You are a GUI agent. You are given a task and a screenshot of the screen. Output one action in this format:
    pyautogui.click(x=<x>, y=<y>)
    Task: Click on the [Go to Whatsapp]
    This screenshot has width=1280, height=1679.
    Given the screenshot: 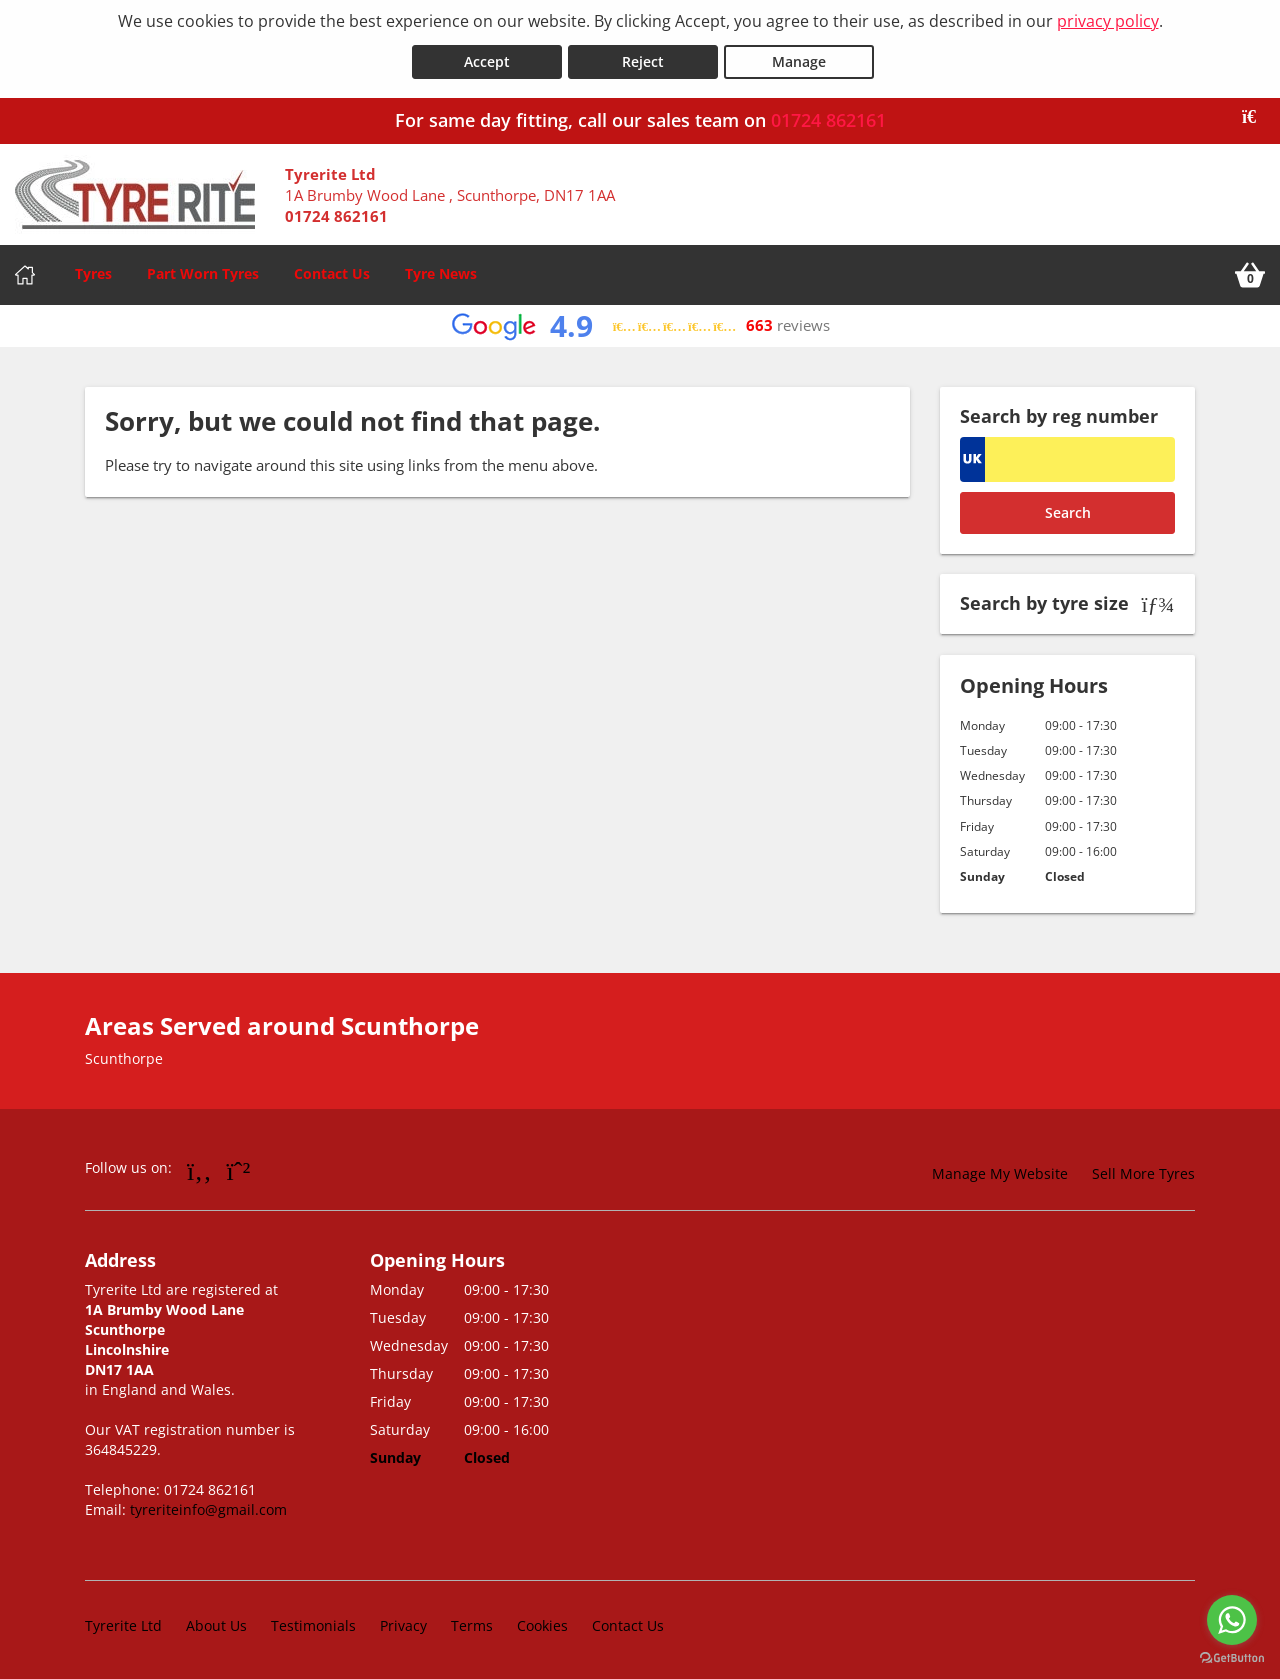 What is the action you would take?
    pyautogui.click(x=239, y=1168)
    